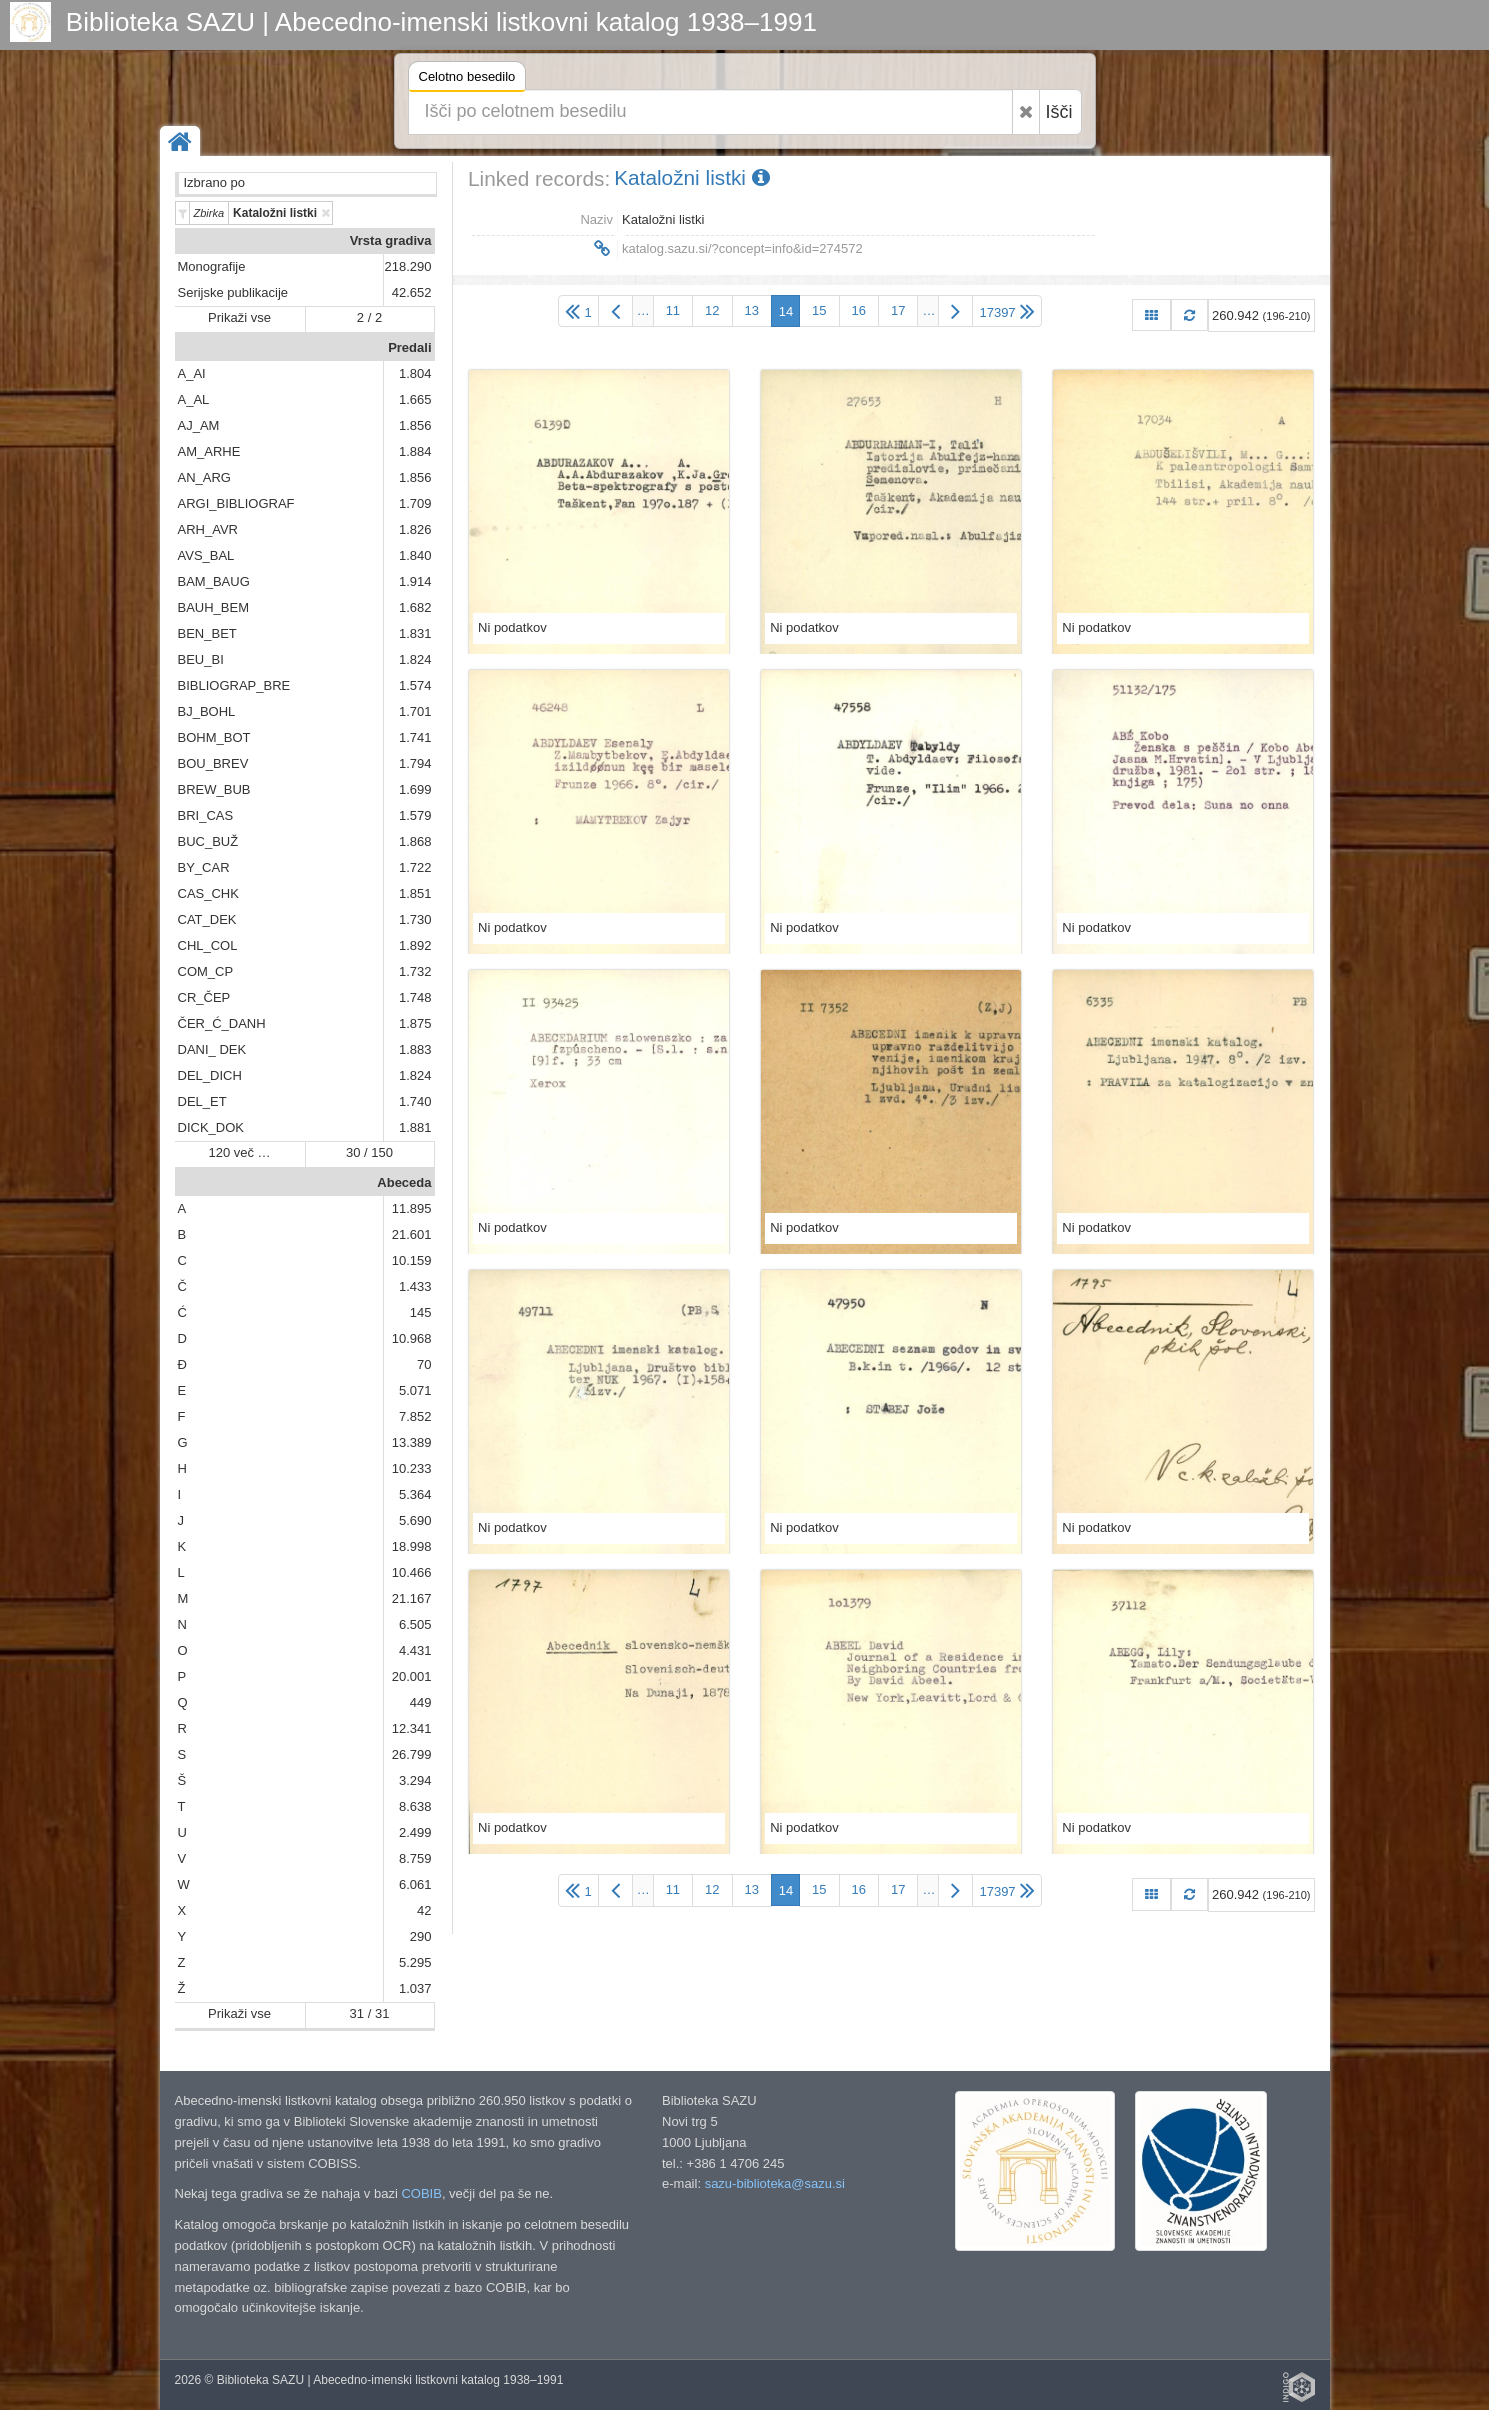 This screenshot has height=2410, width=1489. I want to click on 3.294, so click(415, 1780).